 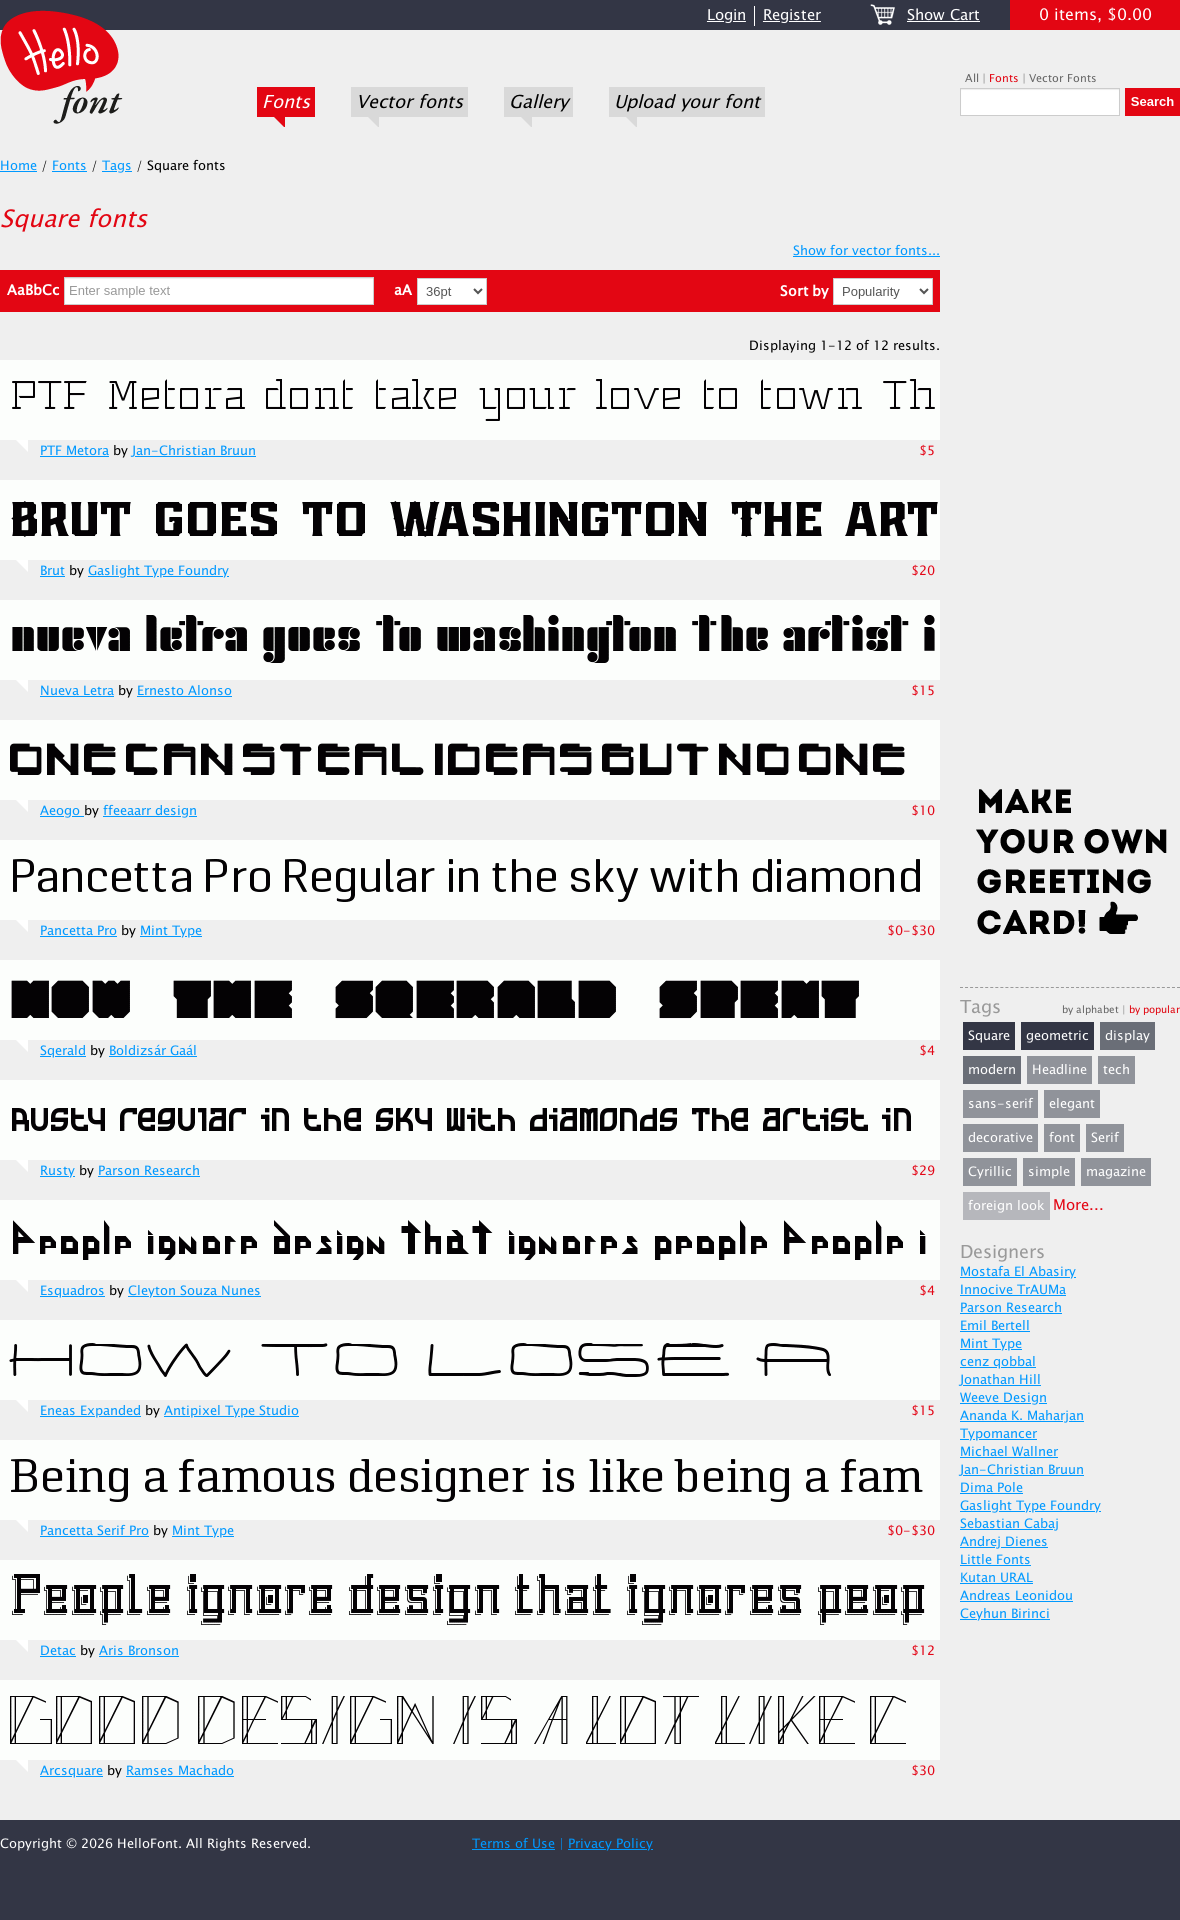 I want to click on Sebastian Cabaj, so click(x=1009, y=1524).